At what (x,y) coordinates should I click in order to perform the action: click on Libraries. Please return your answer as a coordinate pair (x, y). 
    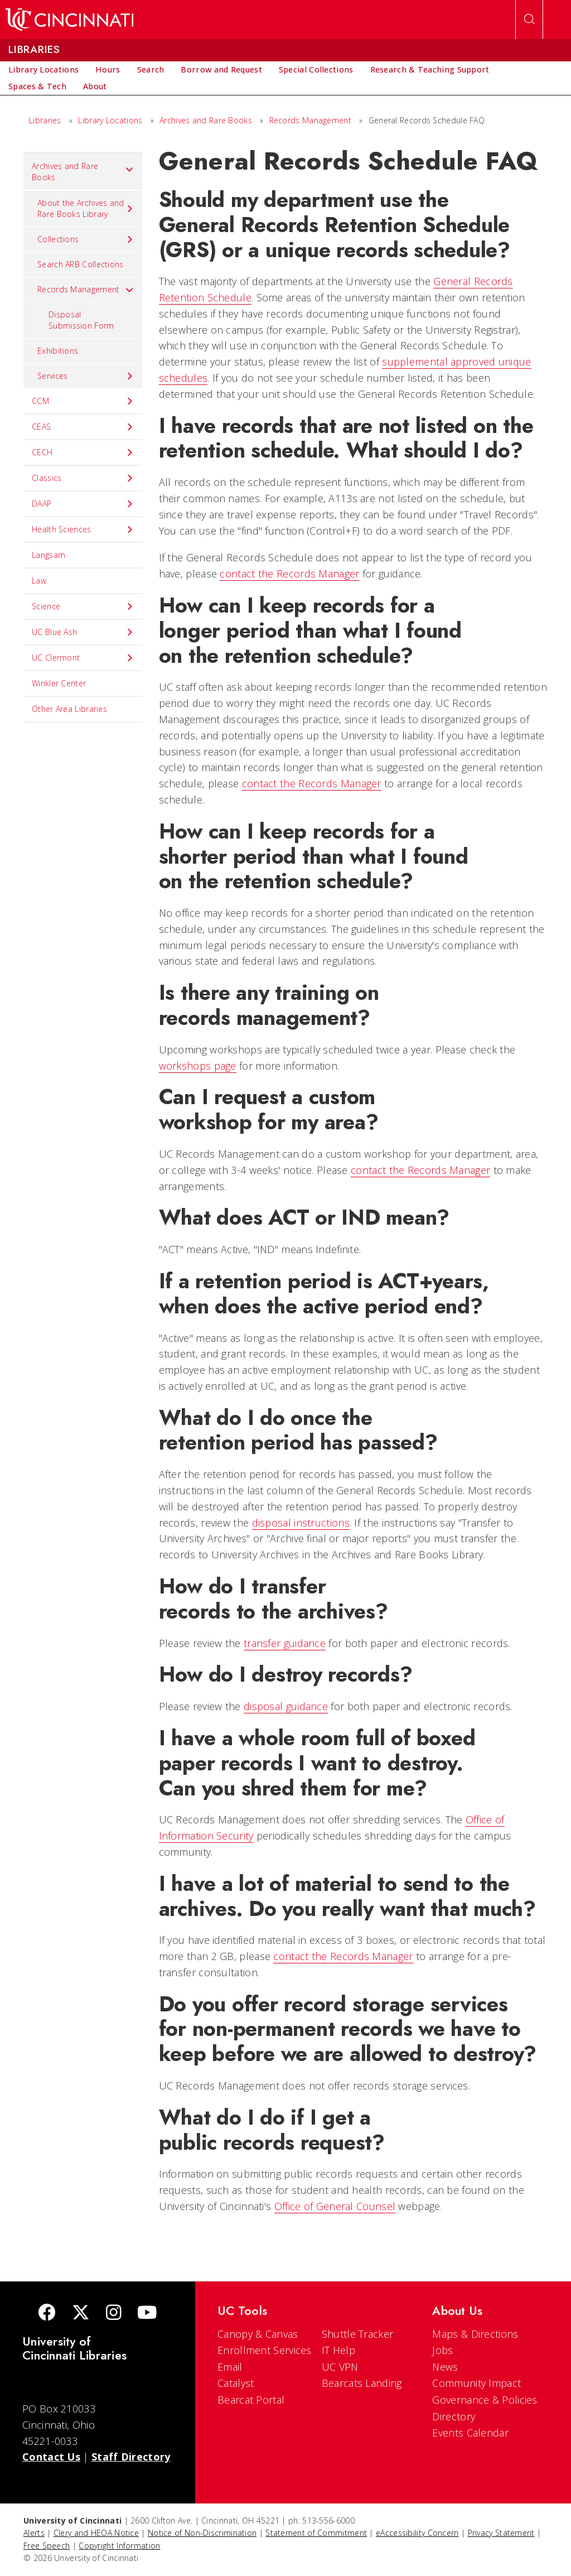
    Looking at the image, I should click on (45, 120).